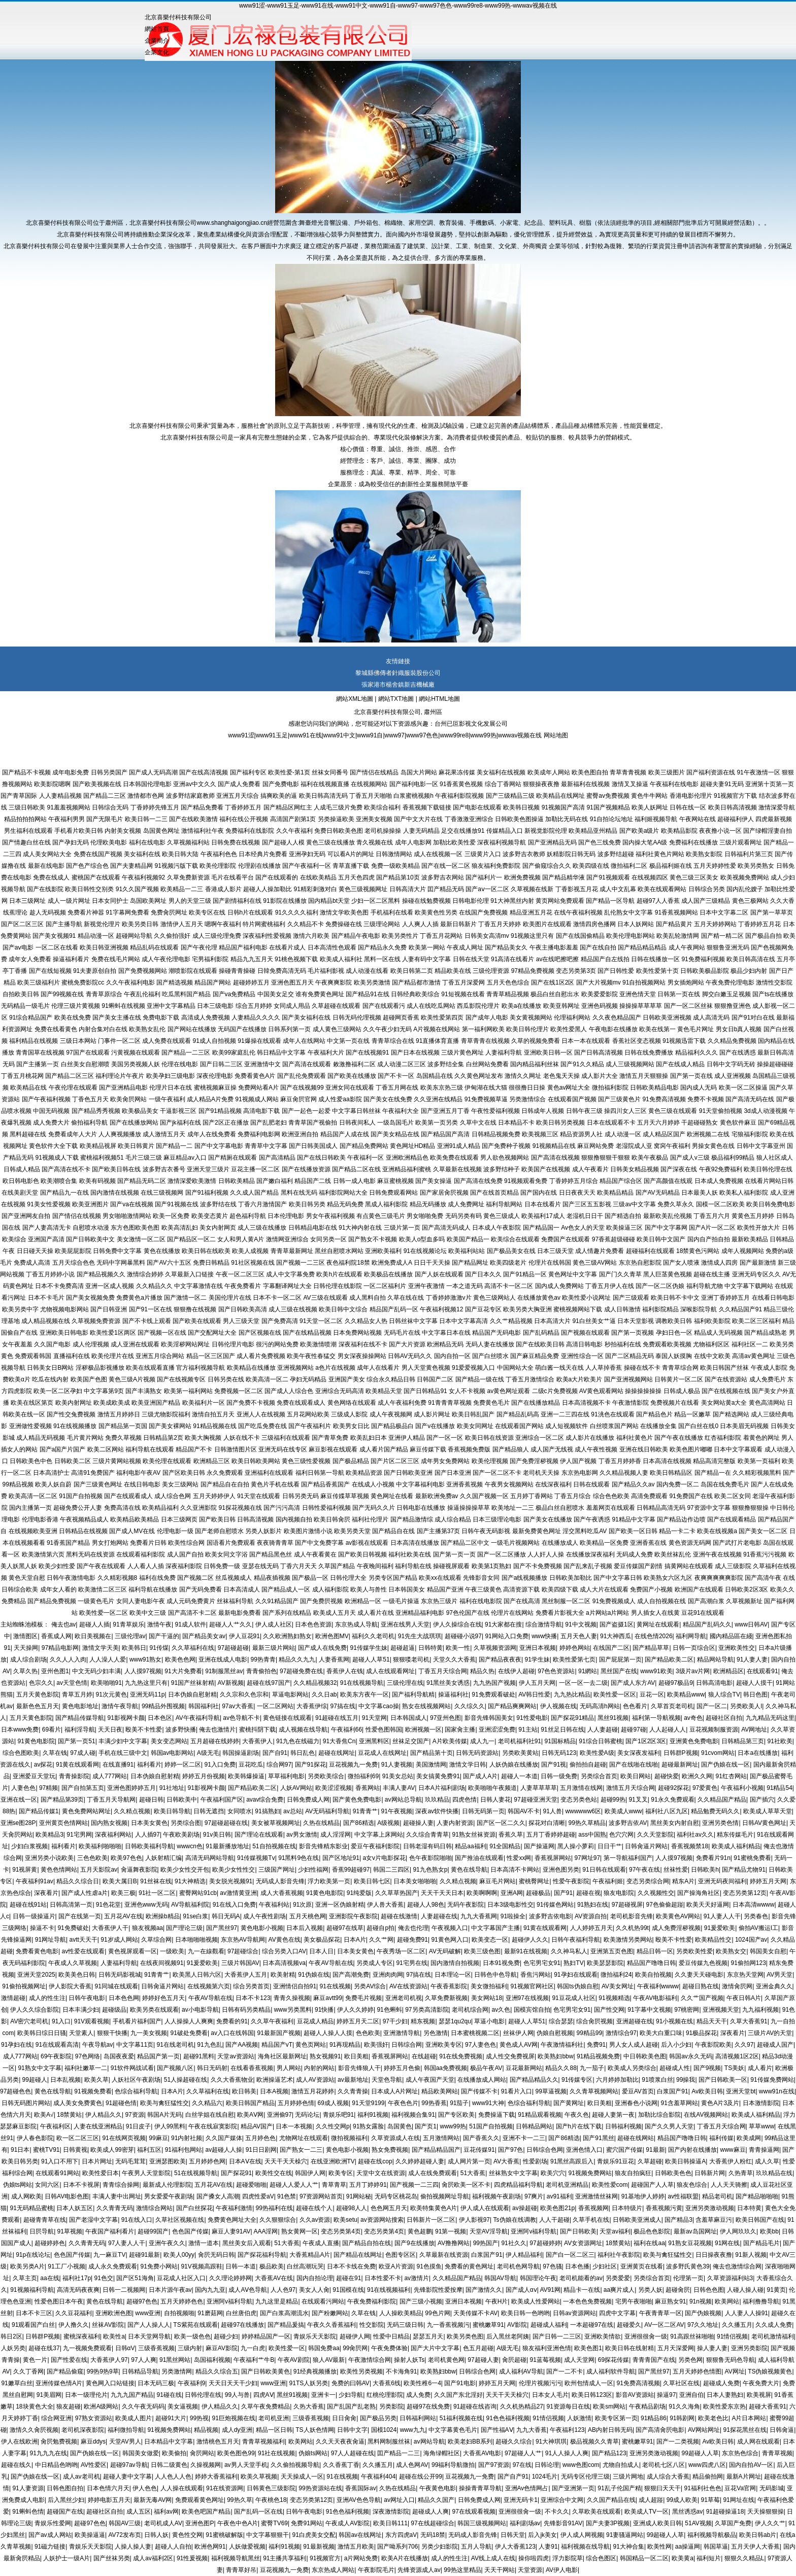  What do you see at coordinates (286, 1776) in the screenshot?
I see `草草福利电影` at bounding box center [286, 1776].